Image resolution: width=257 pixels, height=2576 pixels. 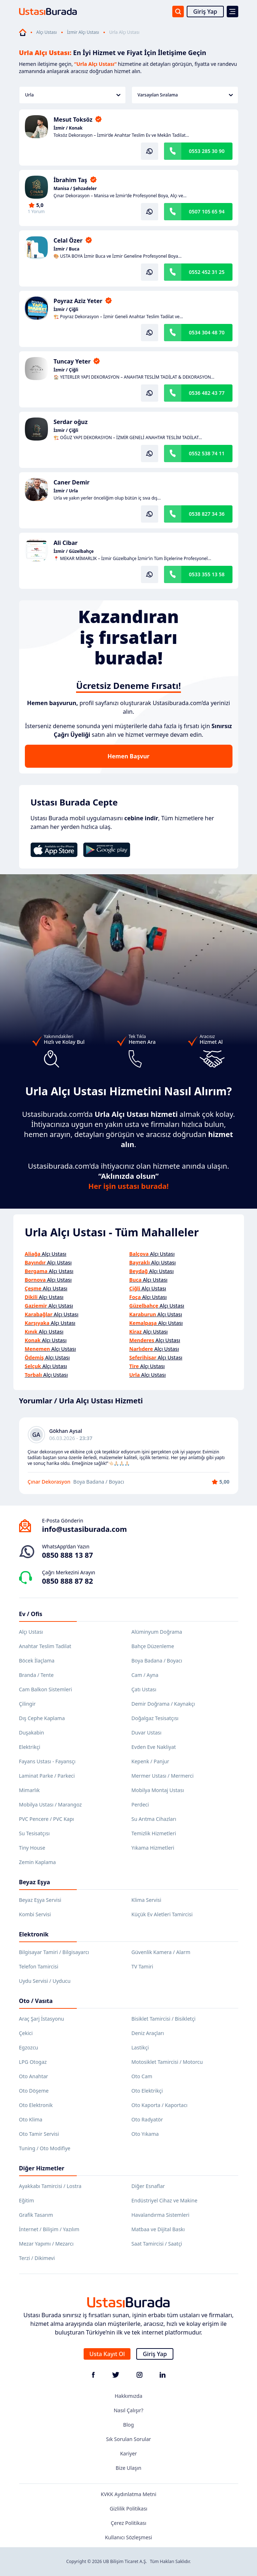 What do you see at coordinates (128, 2453) in the screenshot?
I see `Kariyer` at bounding box center [128, 2453].